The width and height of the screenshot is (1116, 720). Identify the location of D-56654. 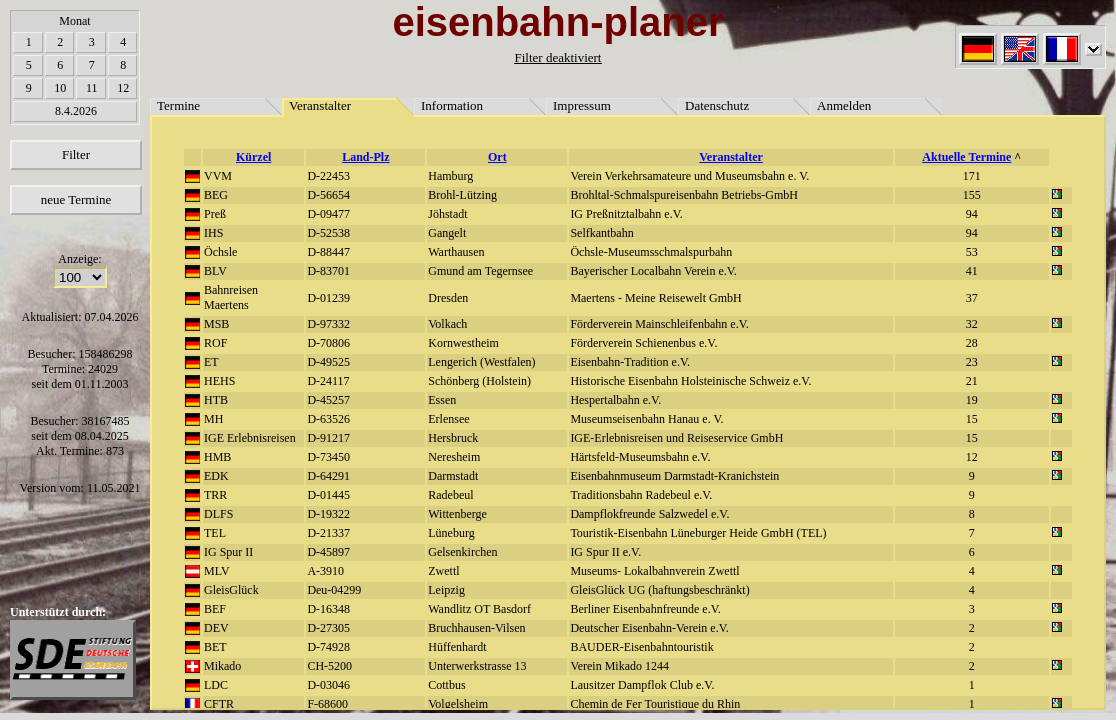
(328, 195).